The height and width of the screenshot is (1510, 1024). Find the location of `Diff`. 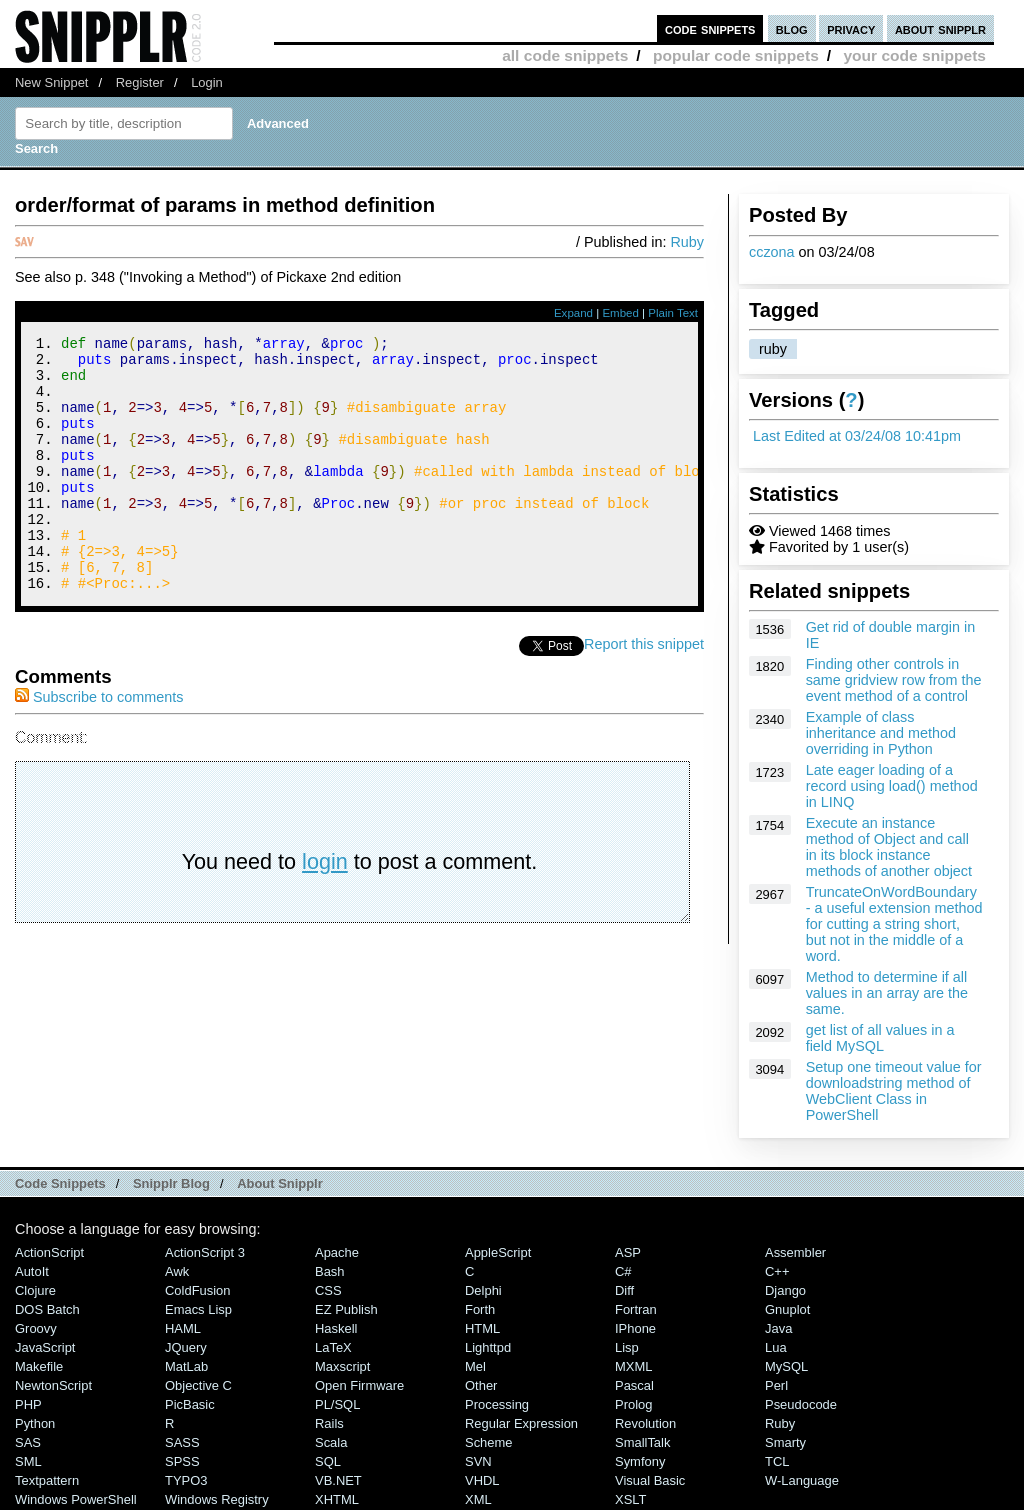

Diff is located at coordinates (624, 1290).